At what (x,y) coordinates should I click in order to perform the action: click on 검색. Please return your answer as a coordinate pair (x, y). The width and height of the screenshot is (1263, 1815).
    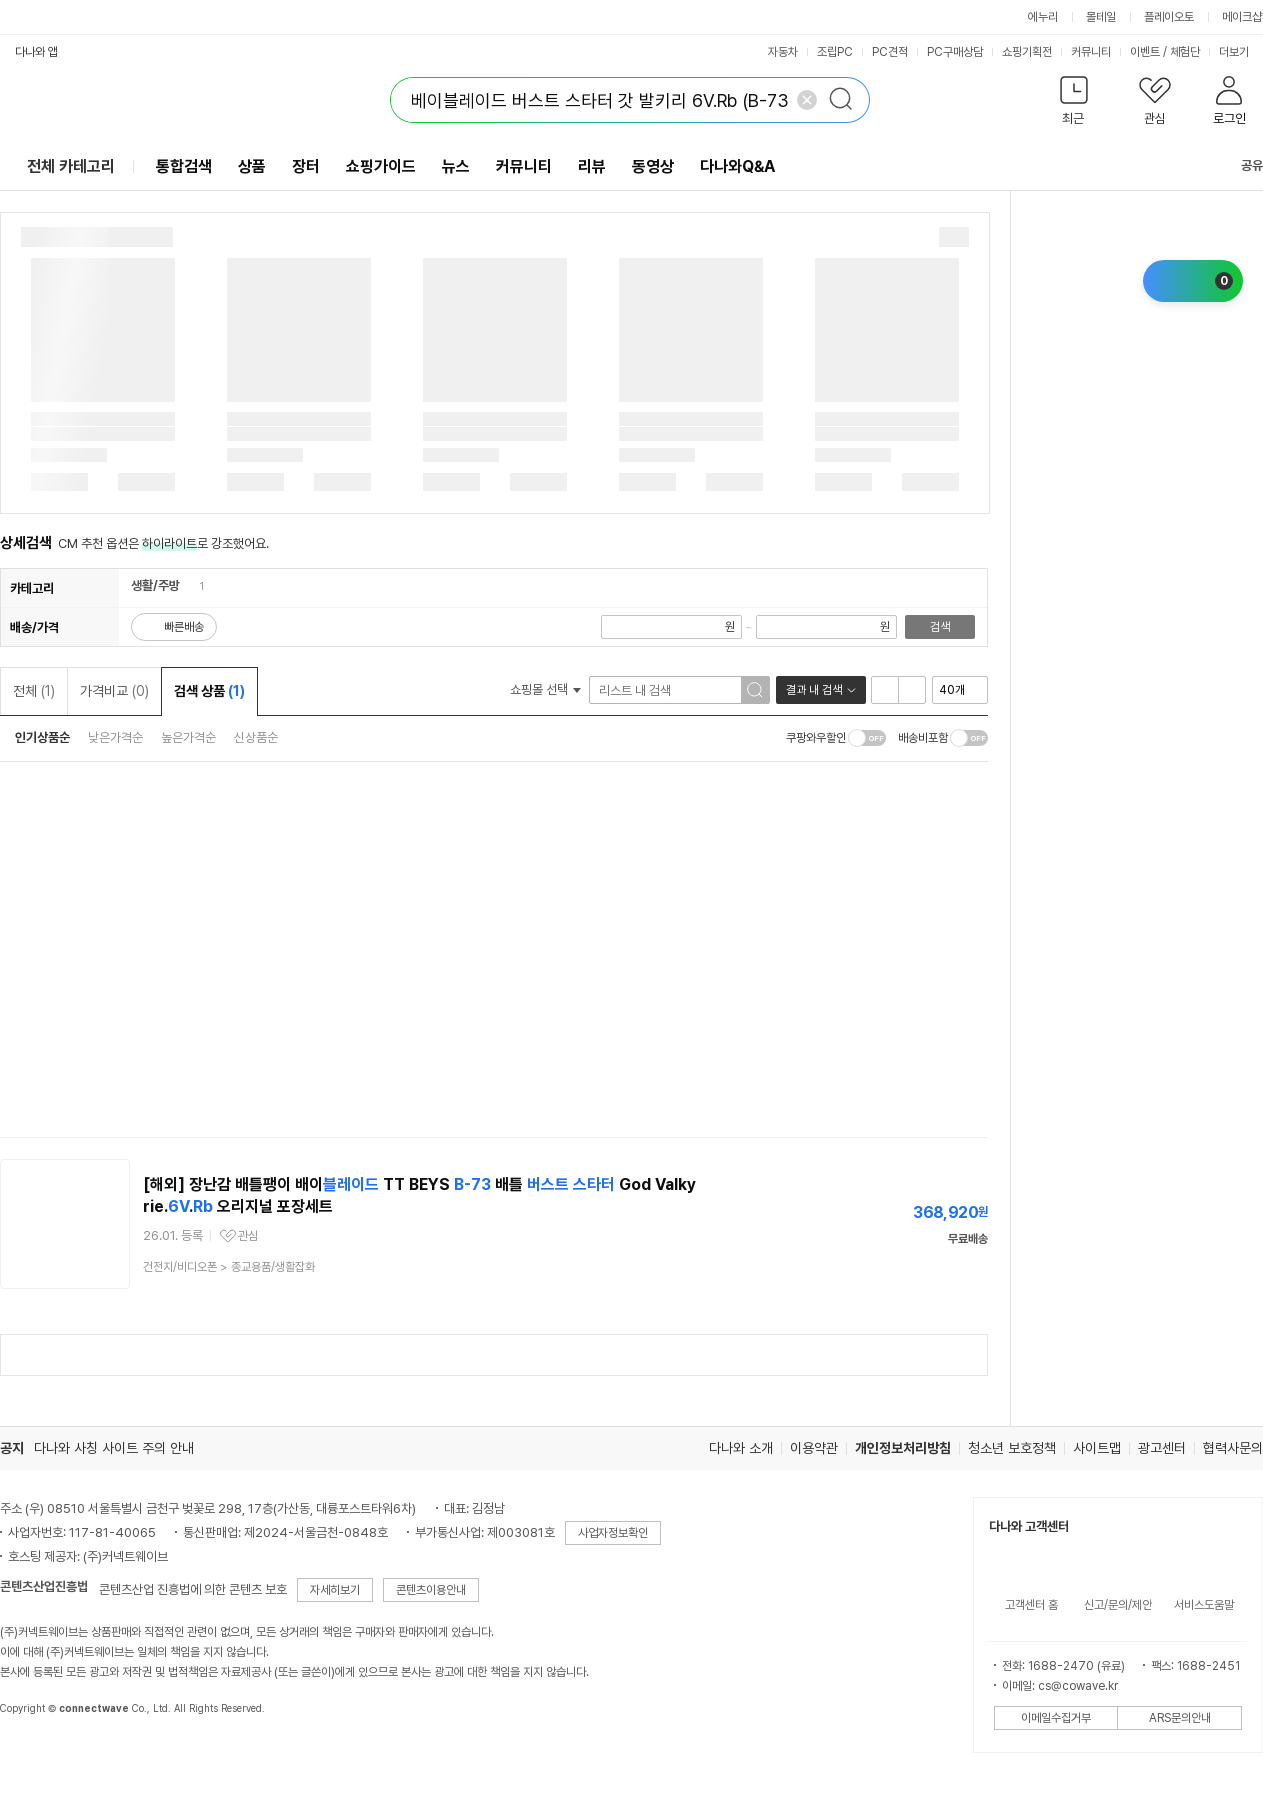
    Looking at the image, I should click on (940, 627).